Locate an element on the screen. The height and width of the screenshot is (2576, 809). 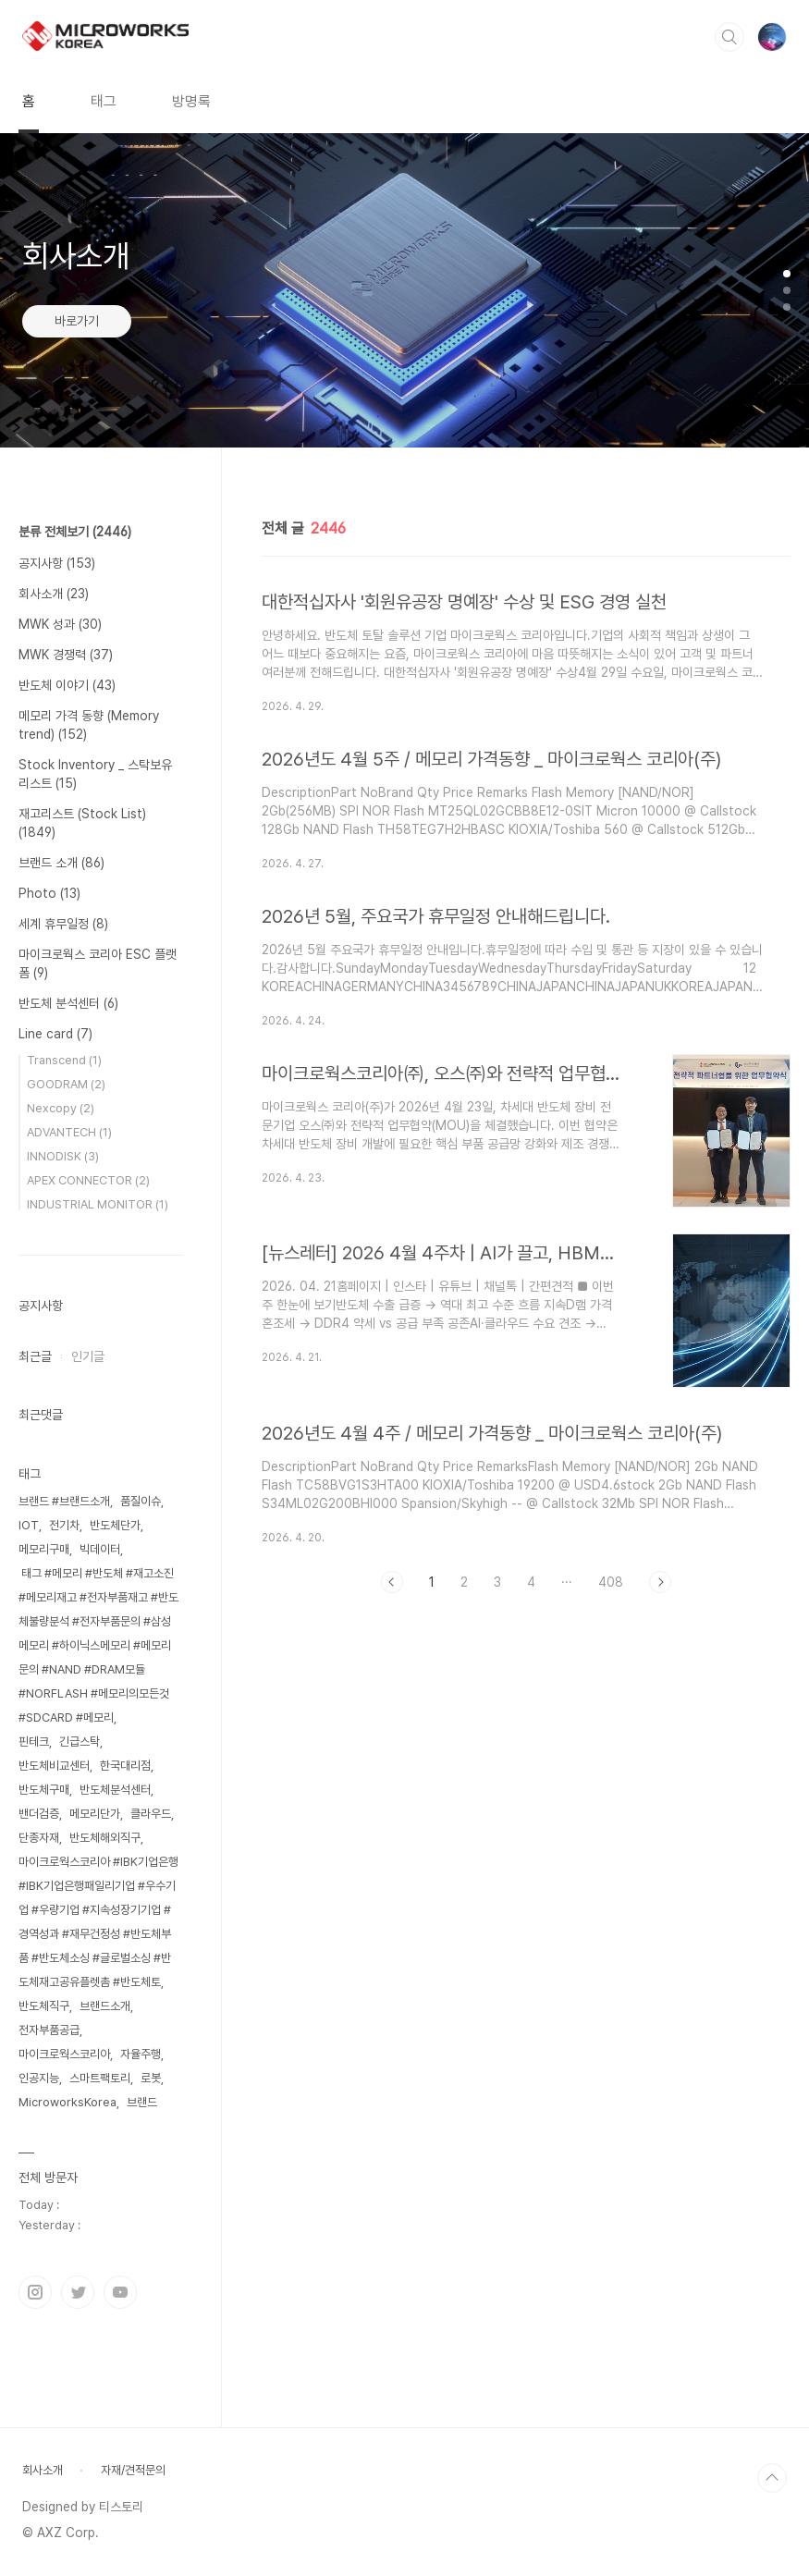
빅데이터 is located at coordinates (100, 1549).